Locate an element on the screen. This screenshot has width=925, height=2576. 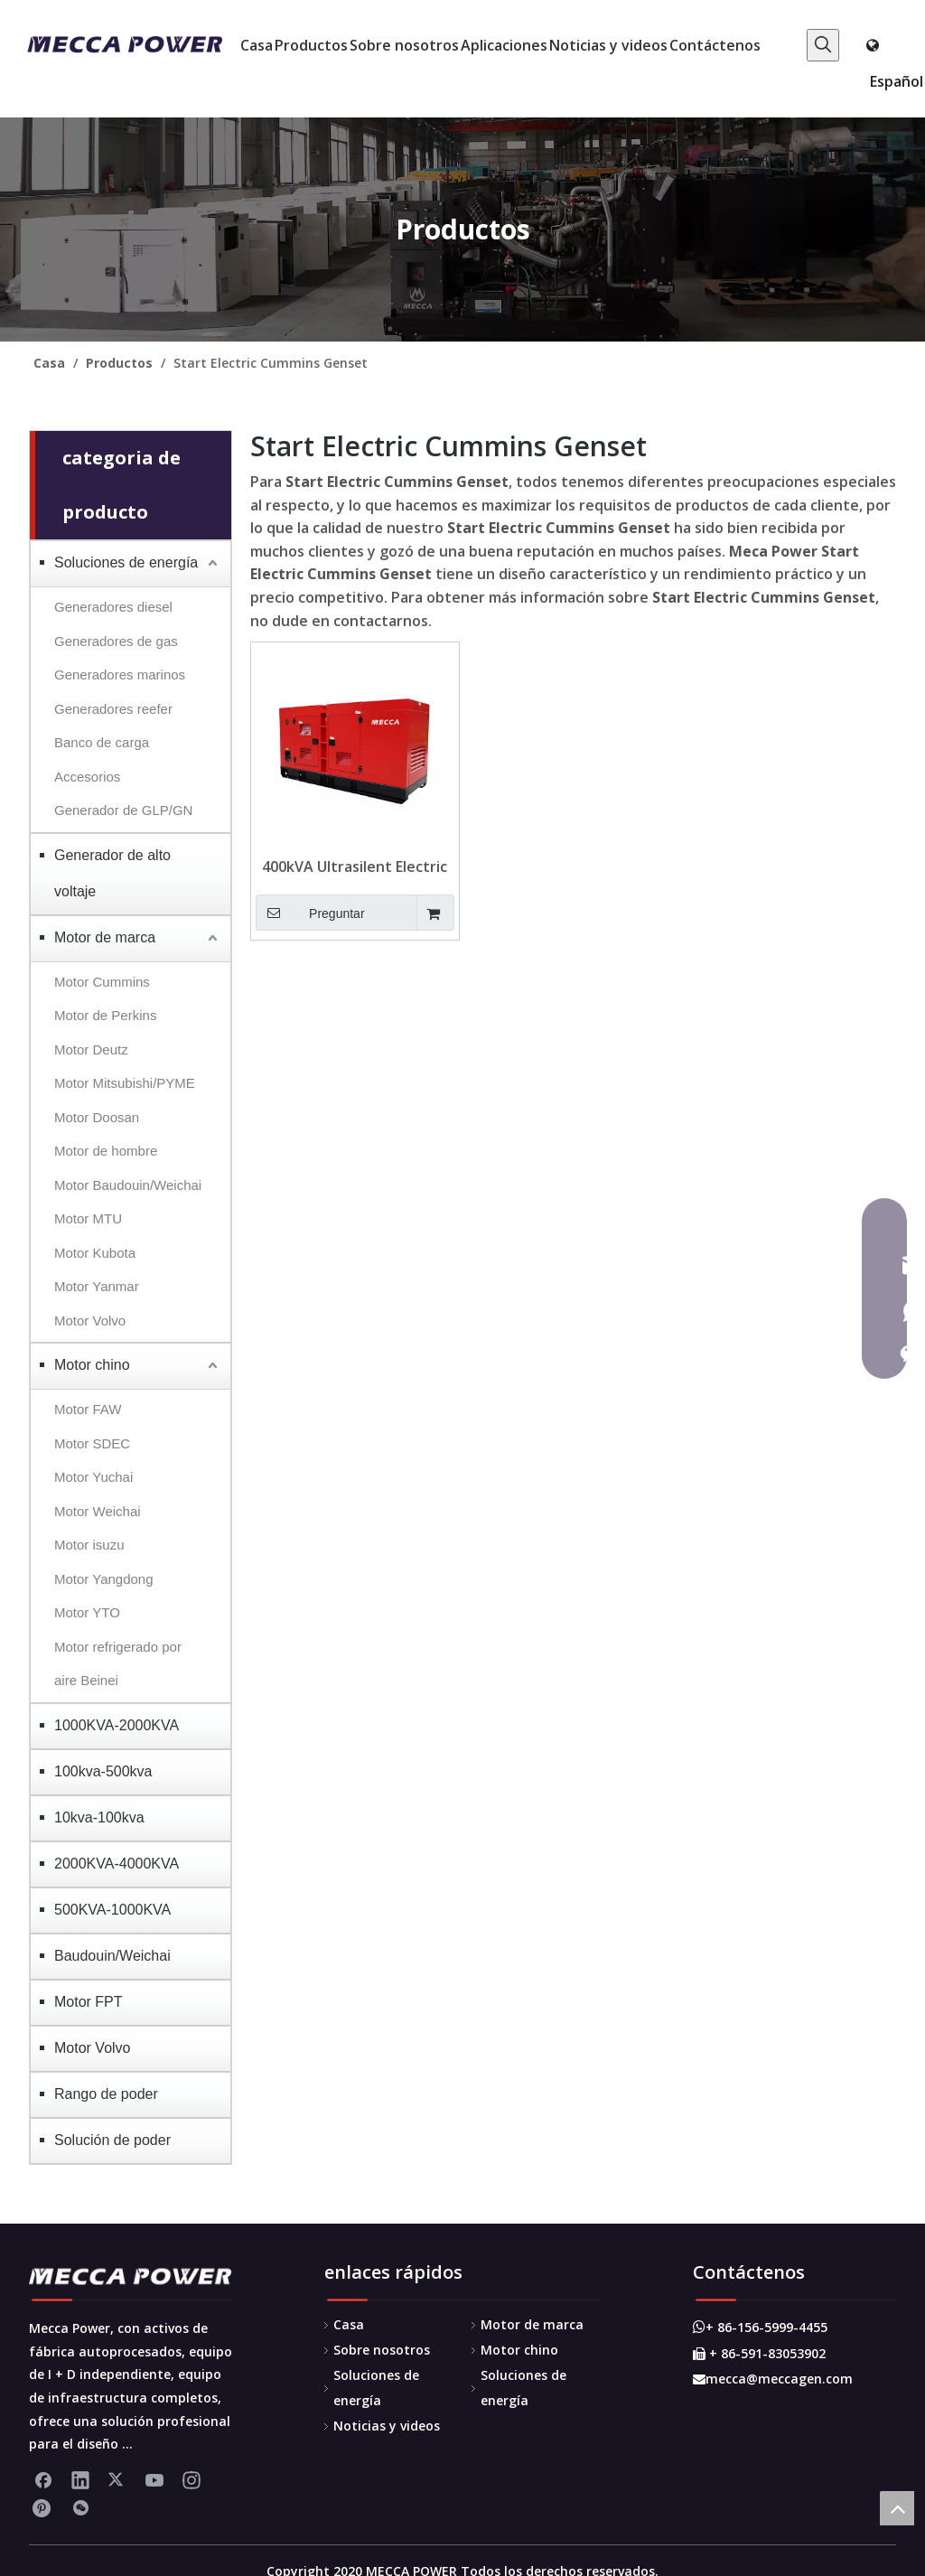
Preguntar is located at coordinates (310, 913).